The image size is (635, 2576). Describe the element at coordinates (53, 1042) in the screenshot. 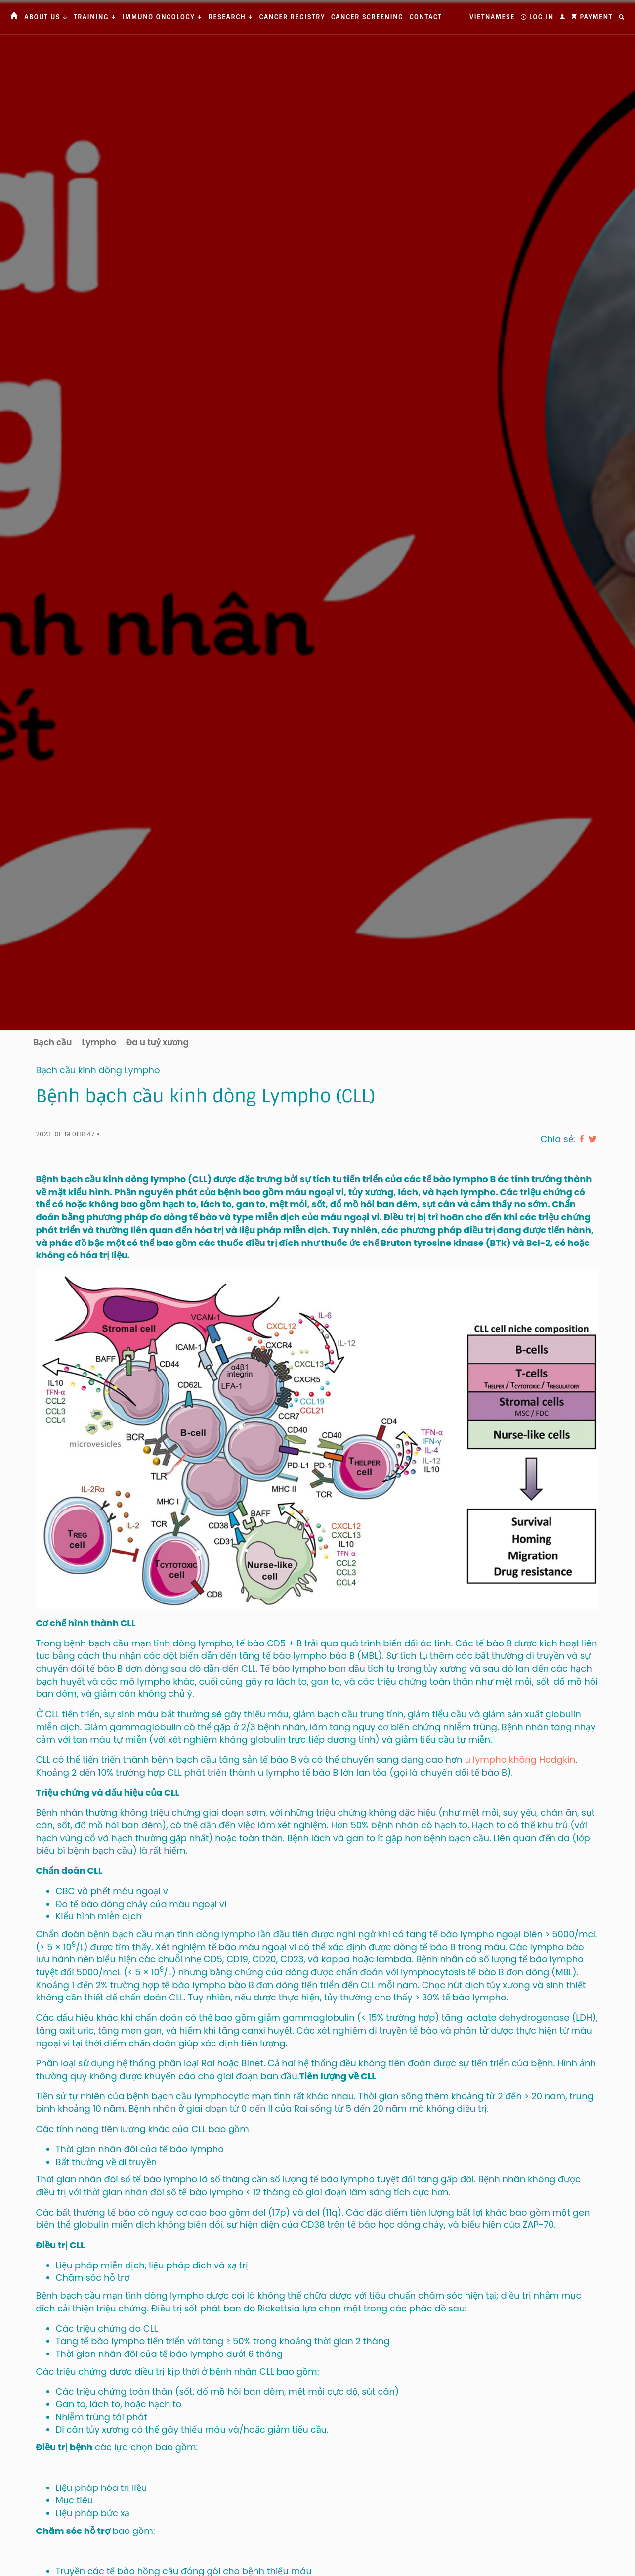

I see `Bạch cầu` at that location.